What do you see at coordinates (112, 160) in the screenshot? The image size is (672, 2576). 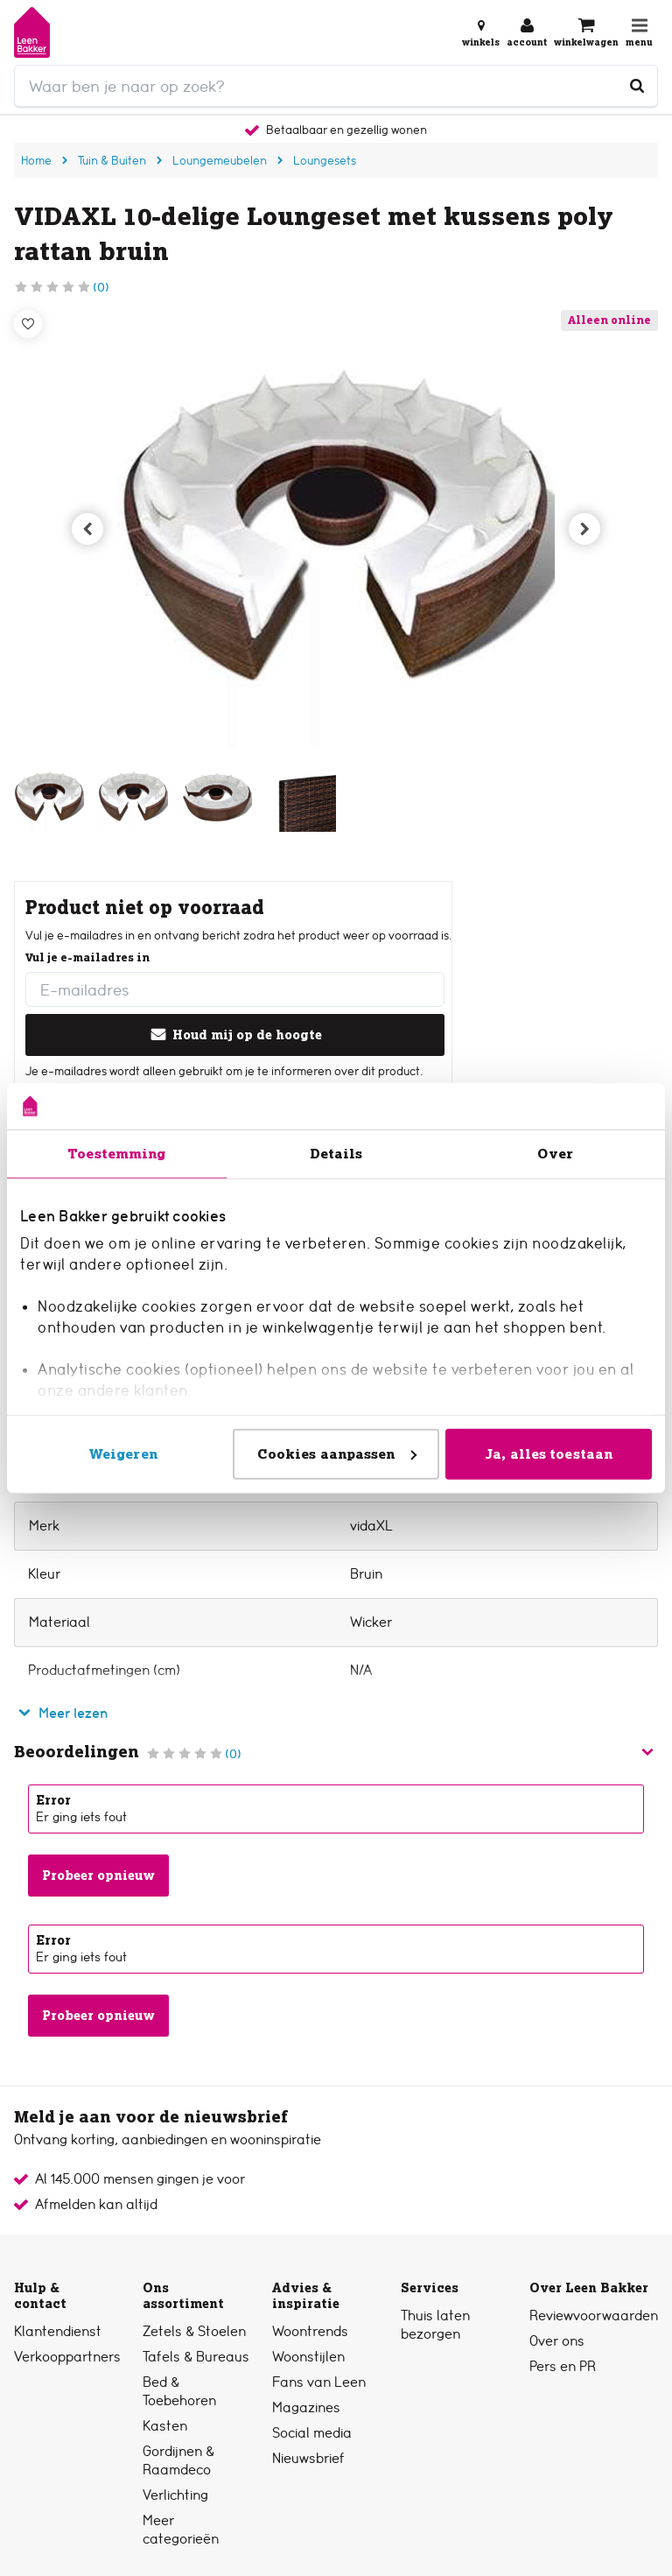 I see `Tuin & Buiten` at bounding box center [112, 160].